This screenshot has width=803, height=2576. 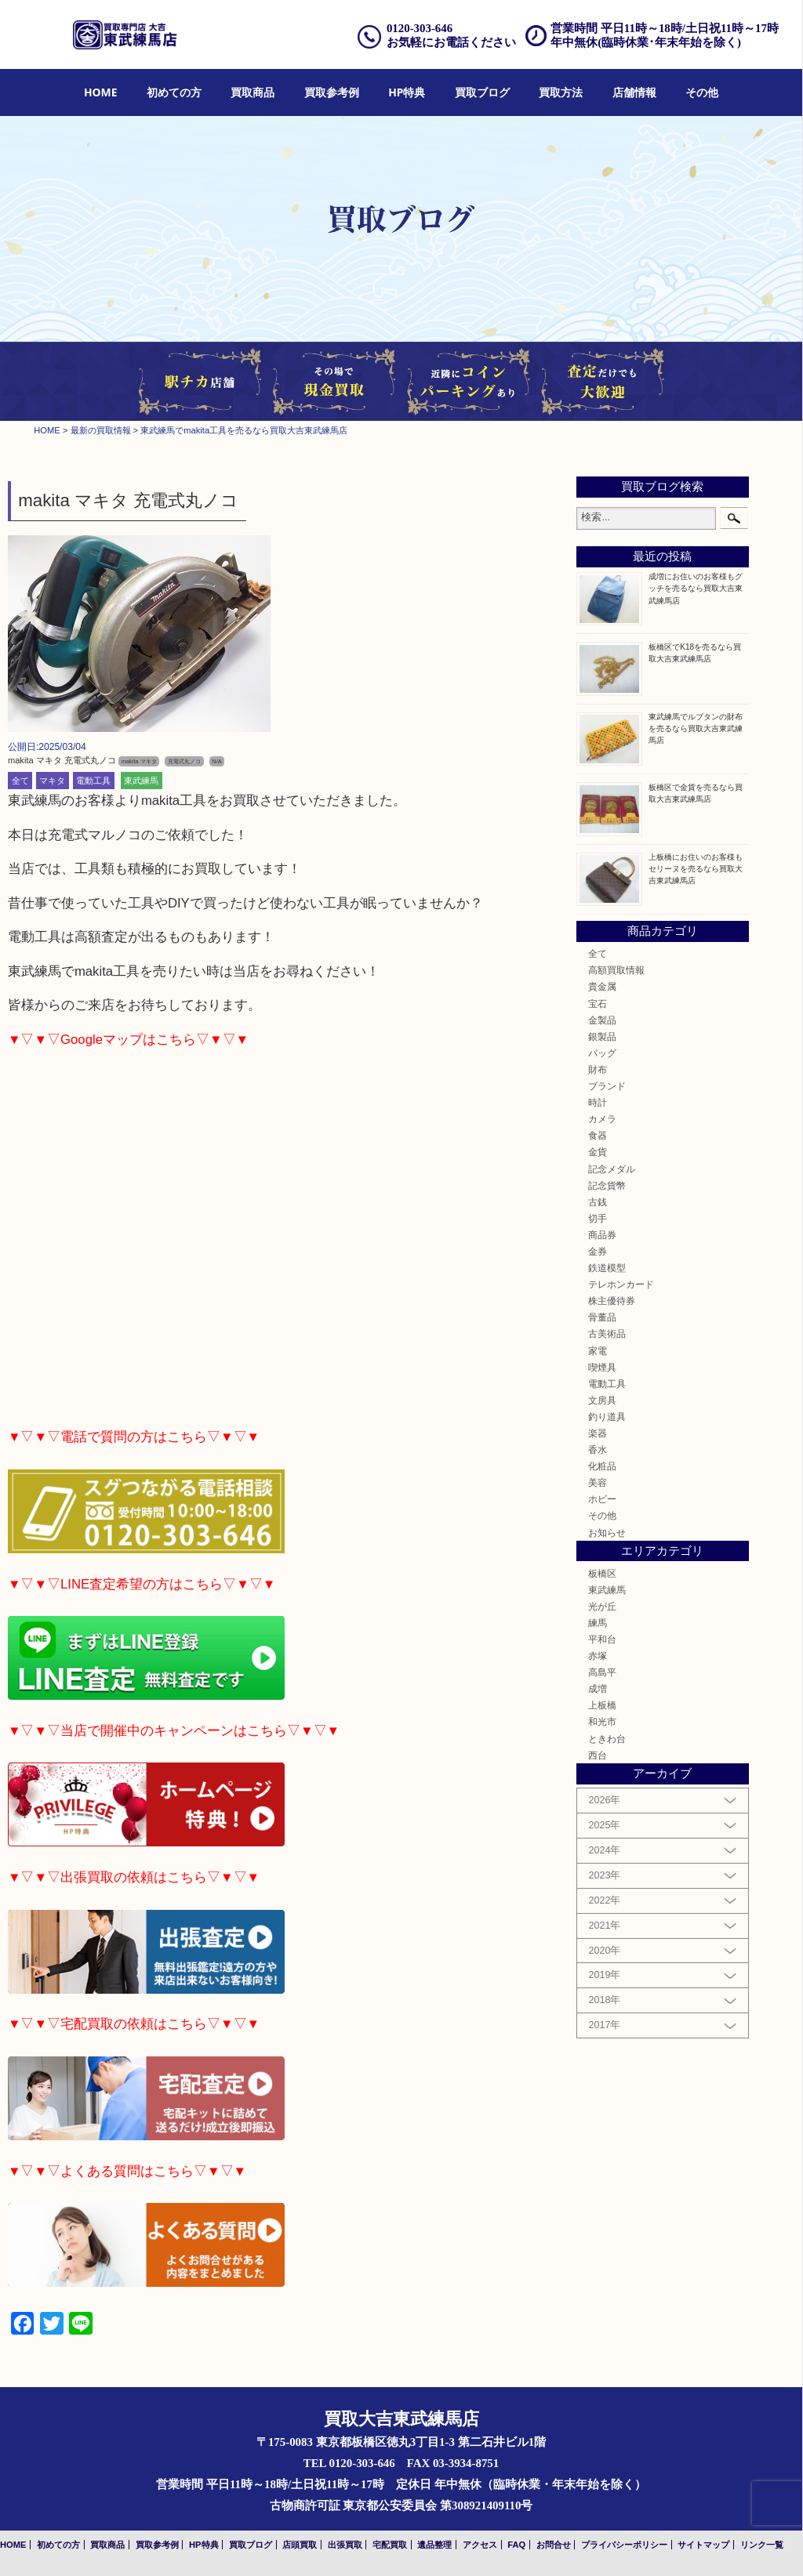 I want to click on 釣り道具, so click(x=607, y=1416).